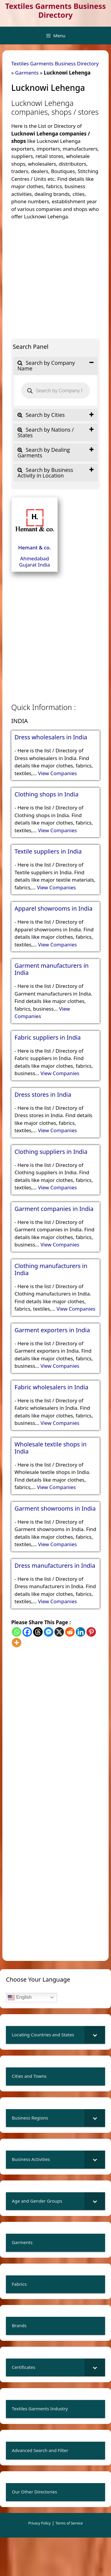 The width and height of the screenshot is (111, 2576). Describe the element at coordinates (16, 1632) in the screenshot. I see `[Whatsapp]` at that location.